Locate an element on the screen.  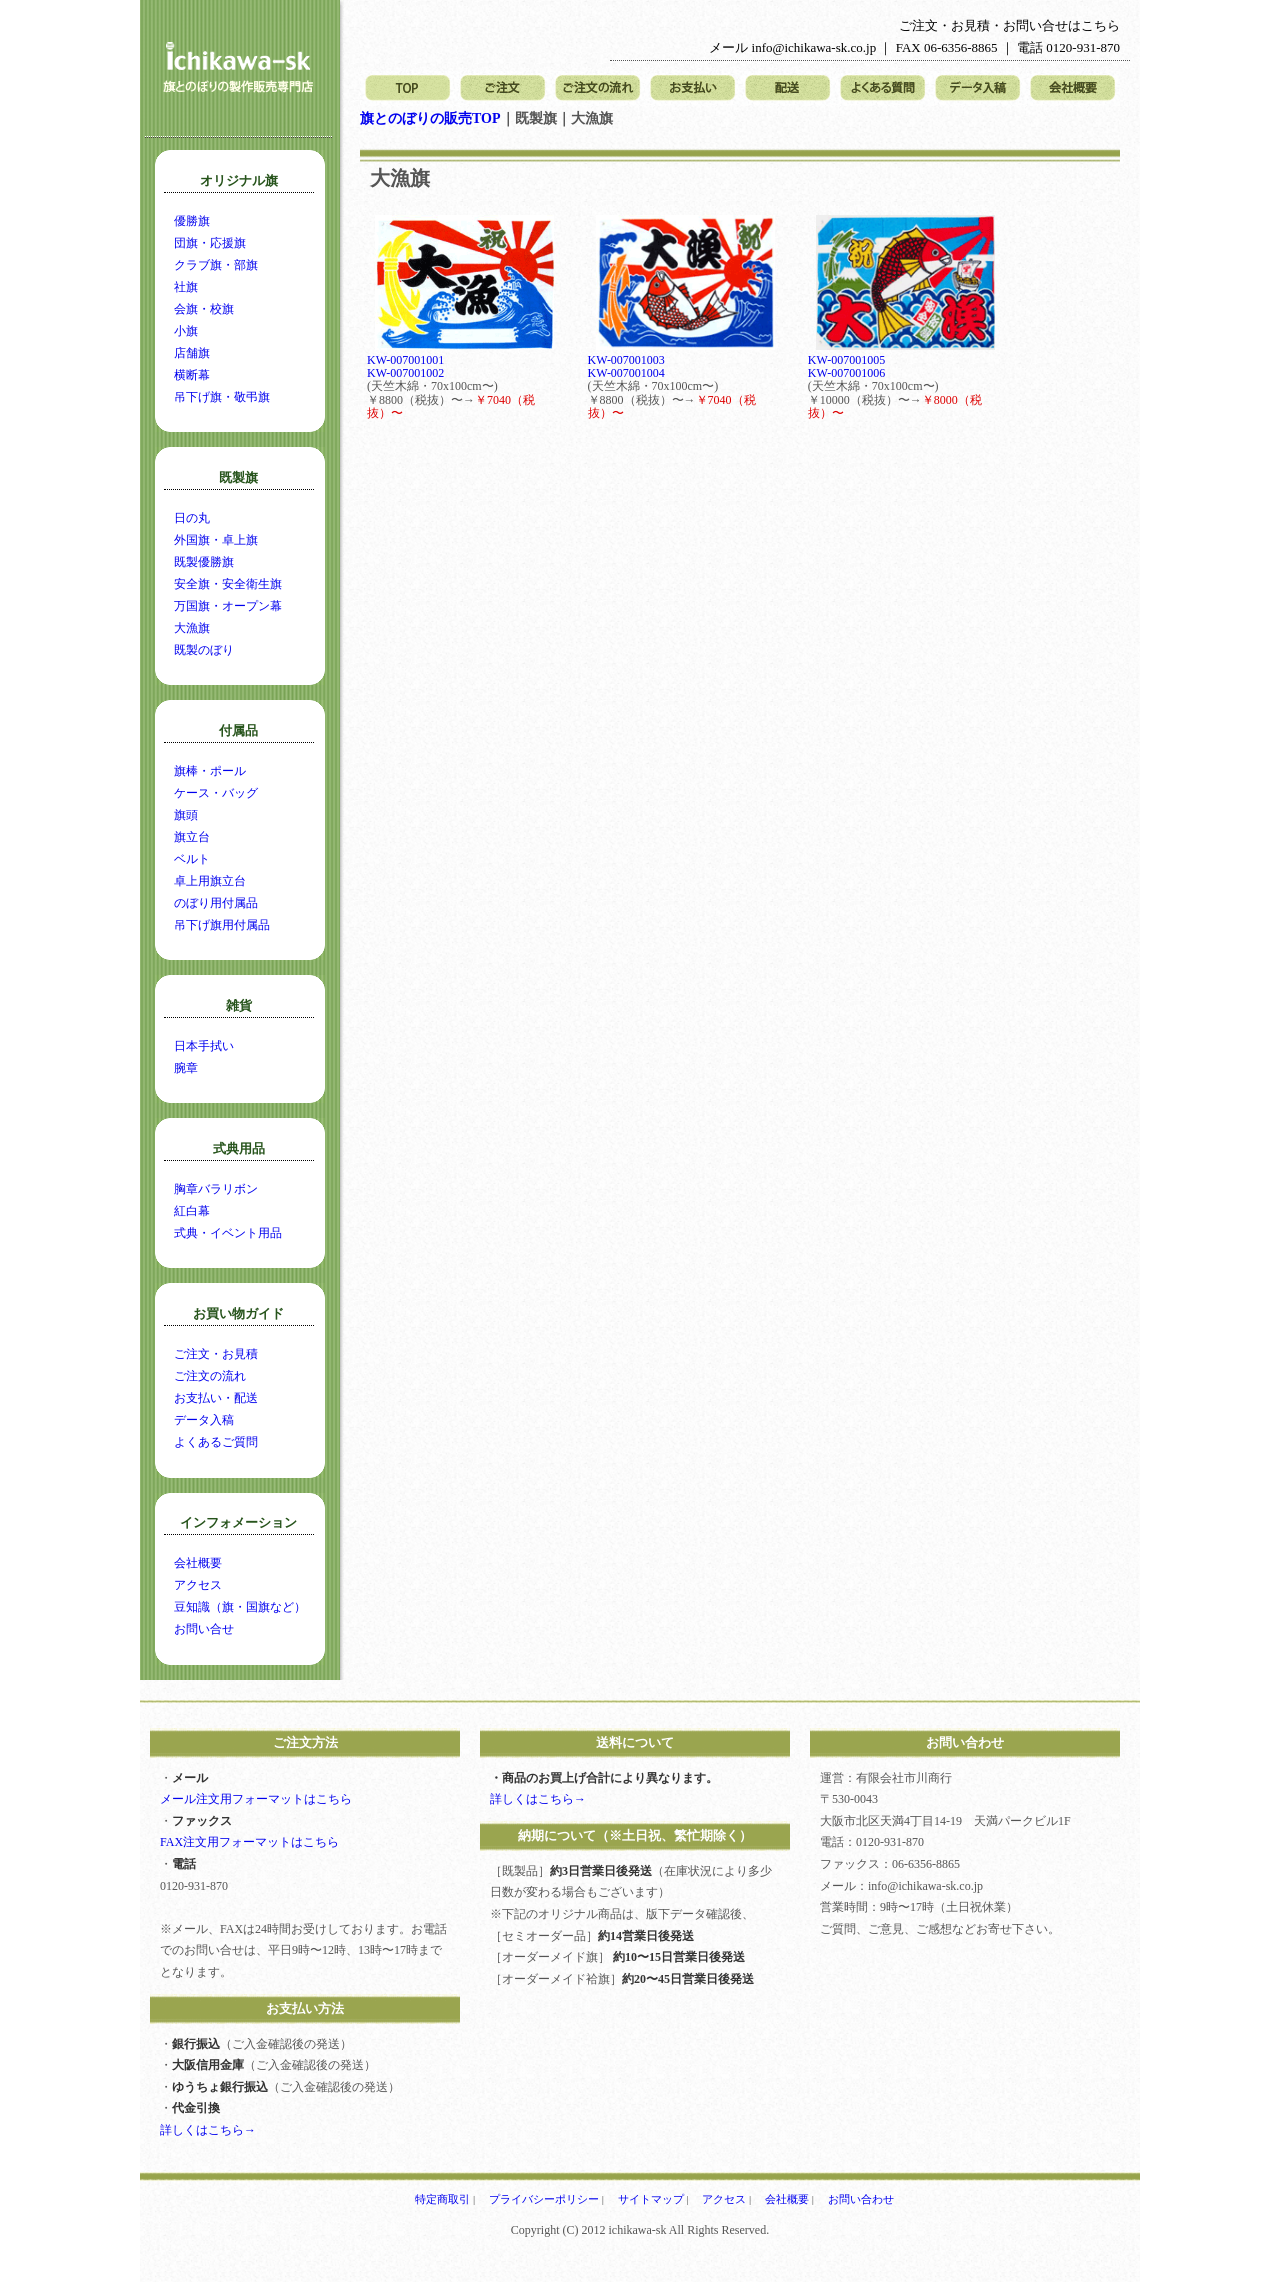
特定商取引 is located at coordinates (442, 2199).